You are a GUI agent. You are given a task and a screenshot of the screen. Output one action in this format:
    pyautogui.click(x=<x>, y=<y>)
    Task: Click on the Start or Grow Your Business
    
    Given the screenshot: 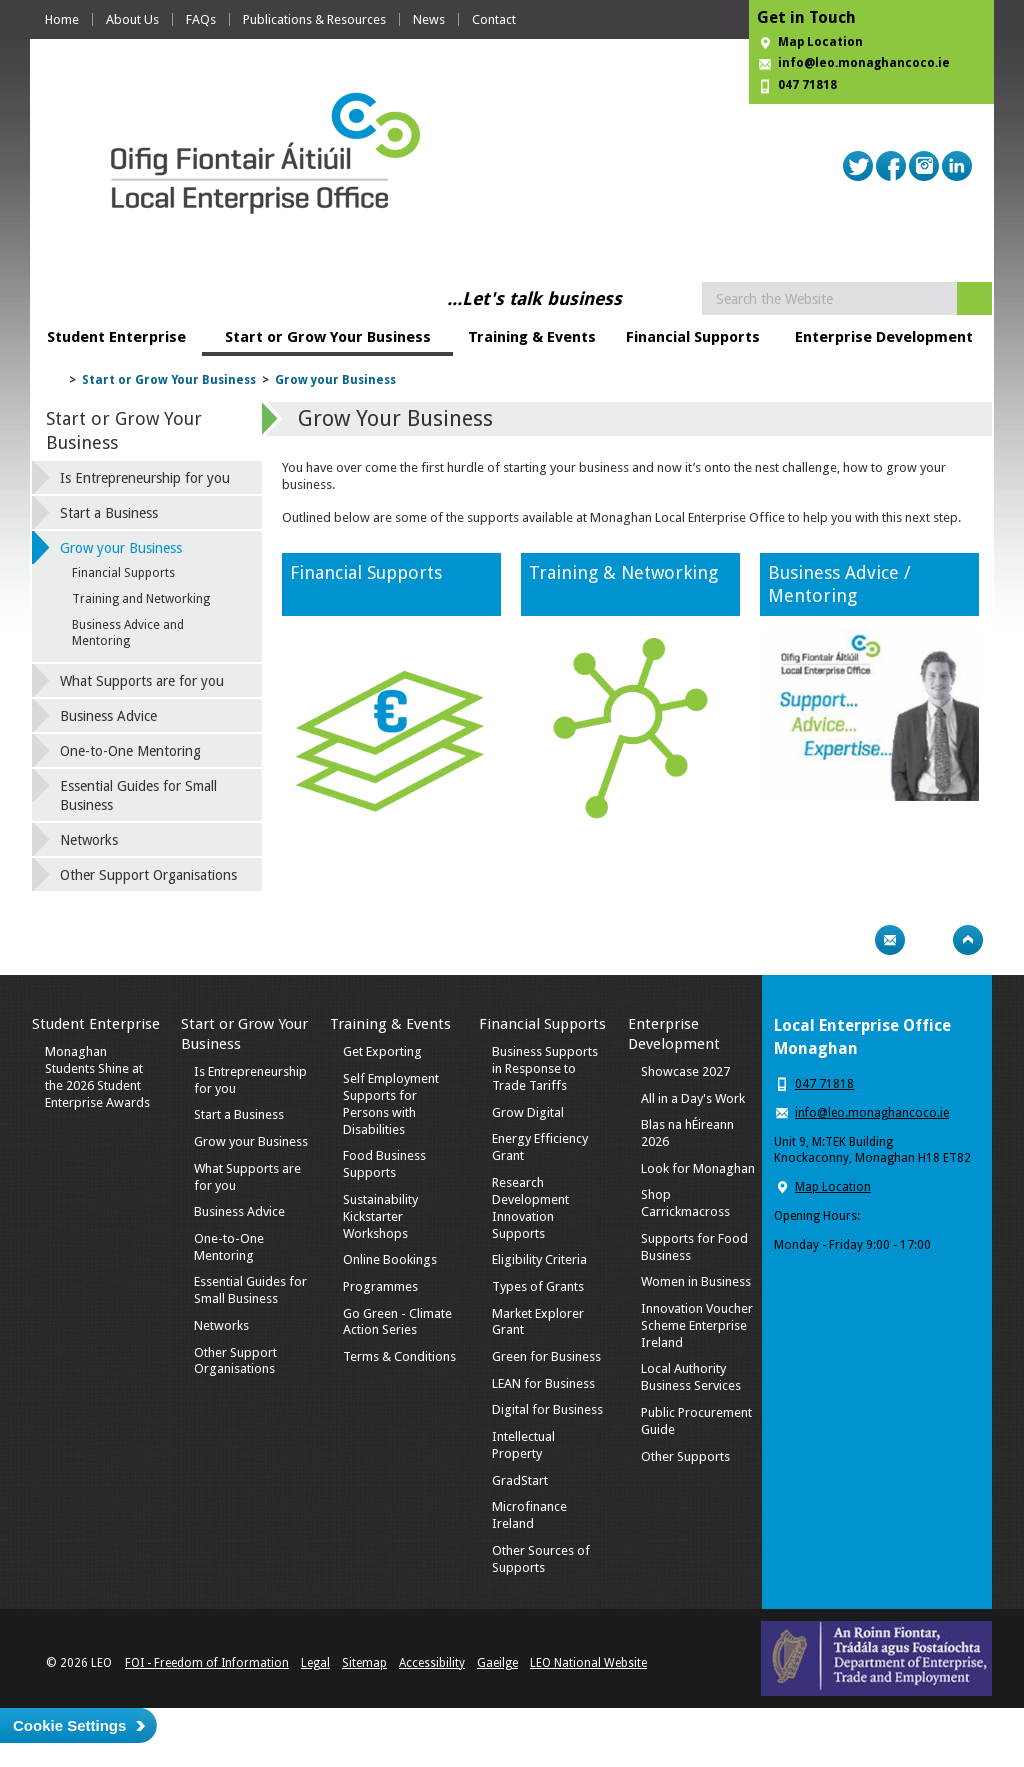 What is the action you would take?
    pyautogui.click(x=328, y=337)
    